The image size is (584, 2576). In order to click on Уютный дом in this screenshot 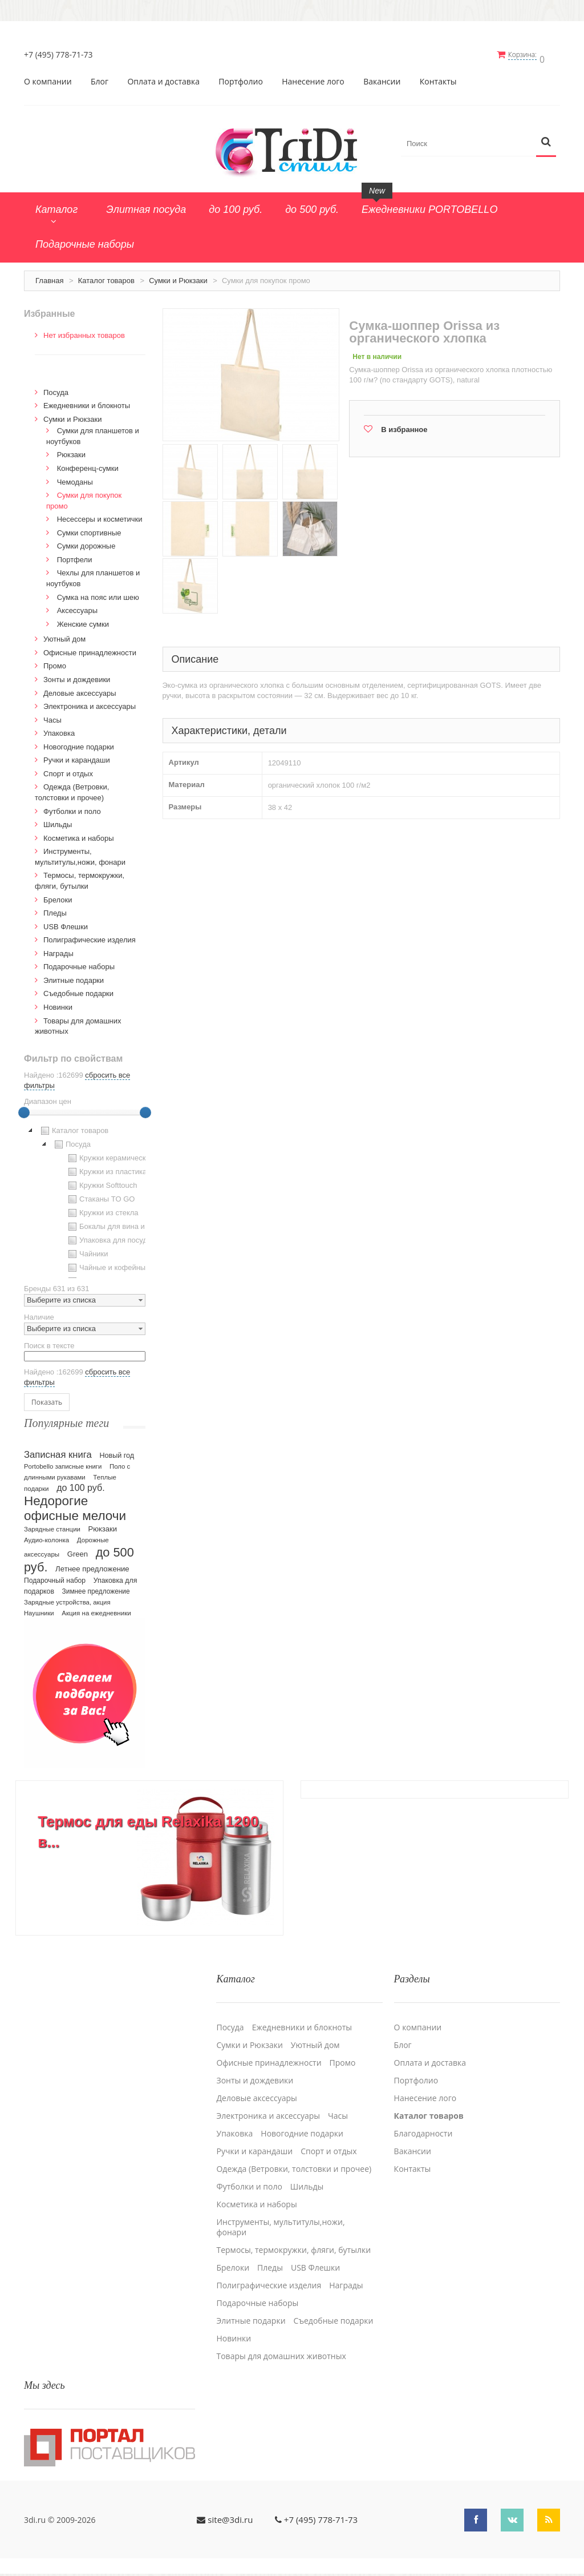, I will do `click(64, 635)`.